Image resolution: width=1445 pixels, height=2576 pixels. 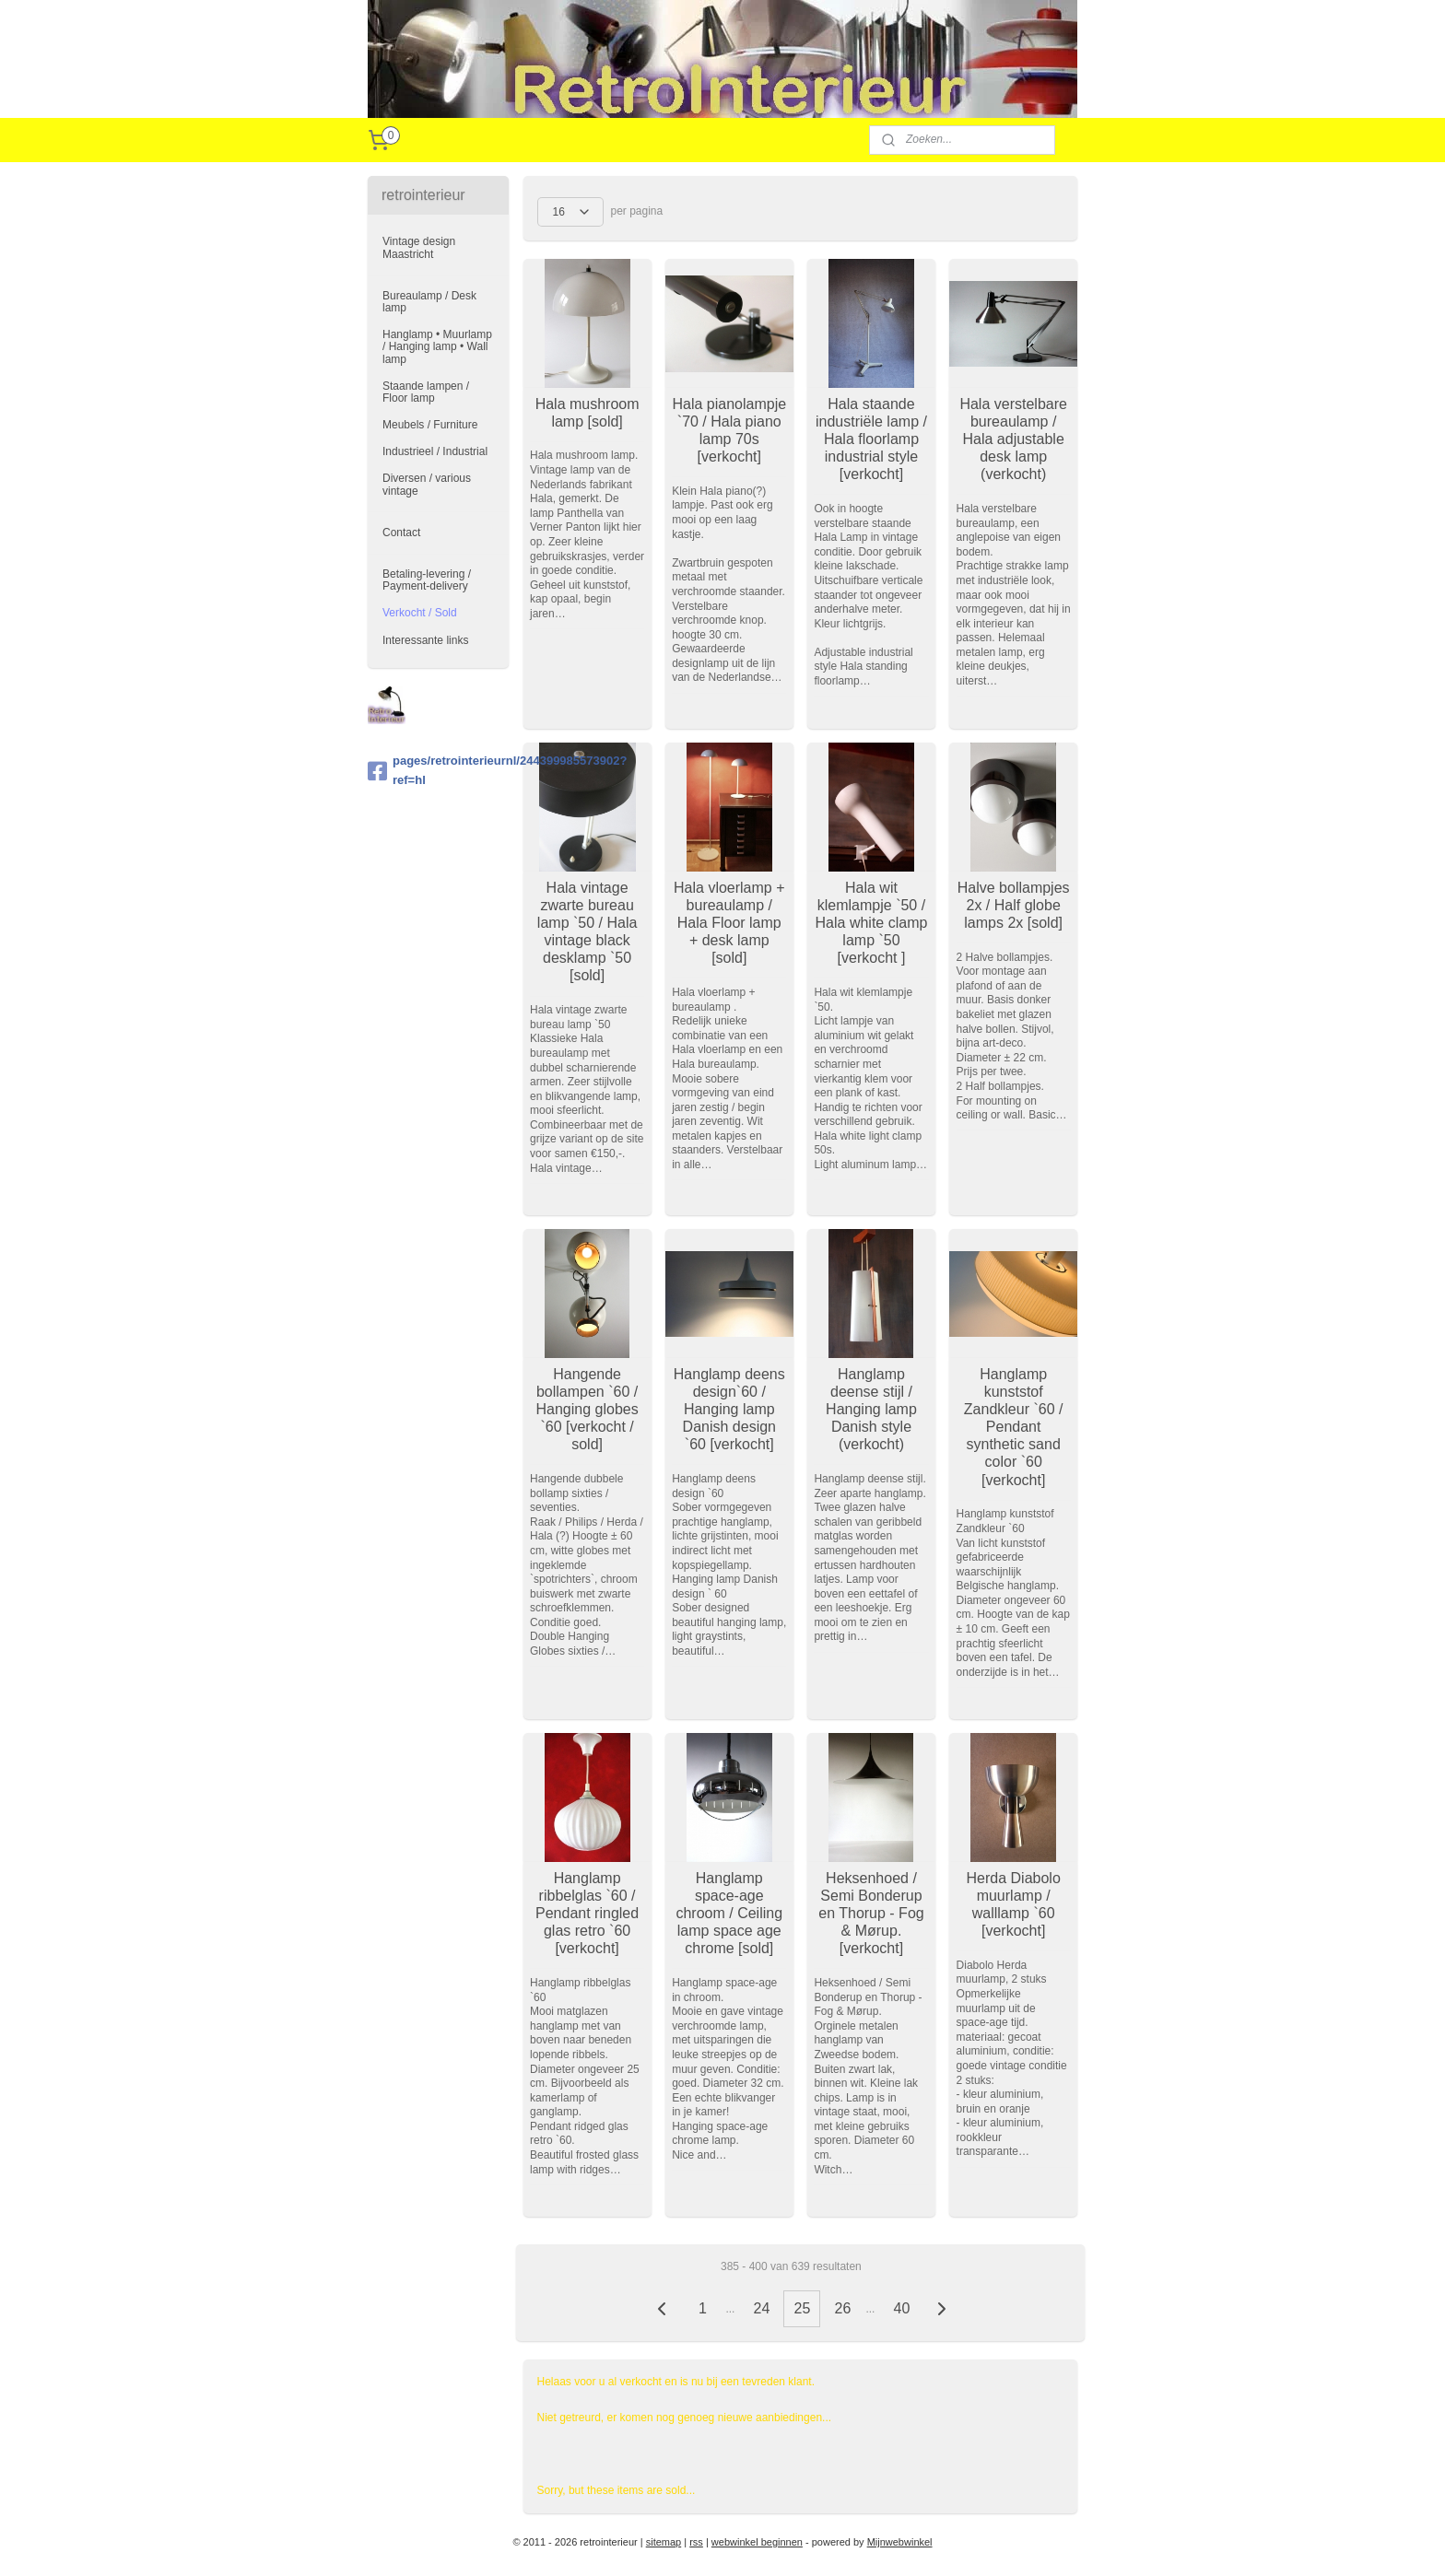 I want to click on Halve bollampjes 2x / Half globe lamps 2x [sold], so click(x=1013, y=905).